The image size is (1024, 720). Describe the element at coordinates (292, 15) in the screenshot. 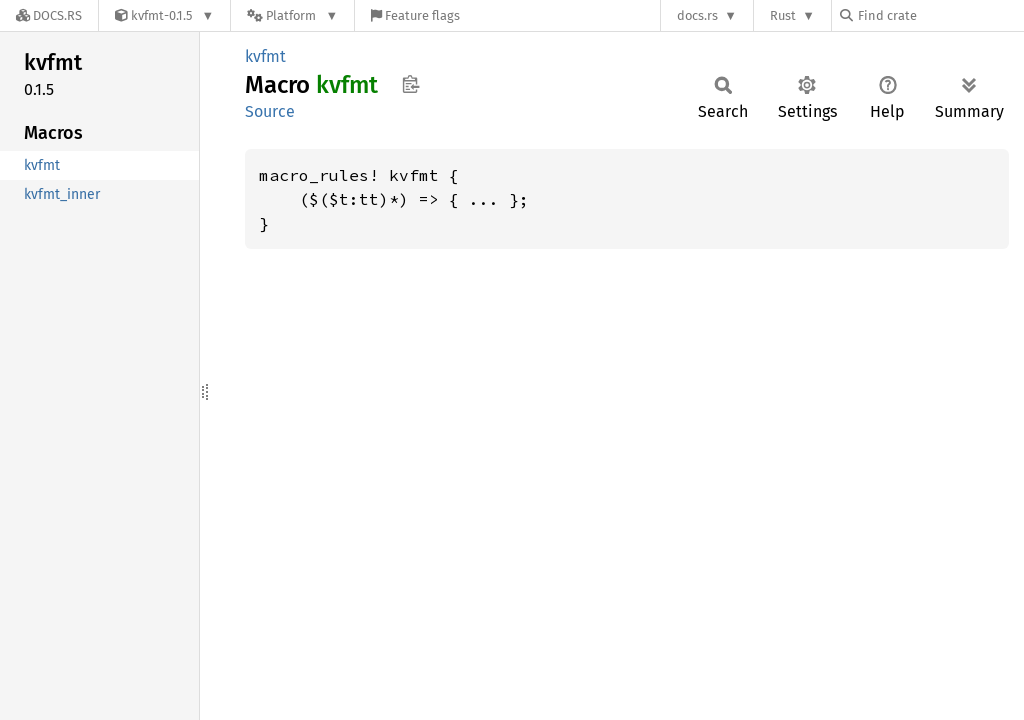

I see `[Platform]` at that location.